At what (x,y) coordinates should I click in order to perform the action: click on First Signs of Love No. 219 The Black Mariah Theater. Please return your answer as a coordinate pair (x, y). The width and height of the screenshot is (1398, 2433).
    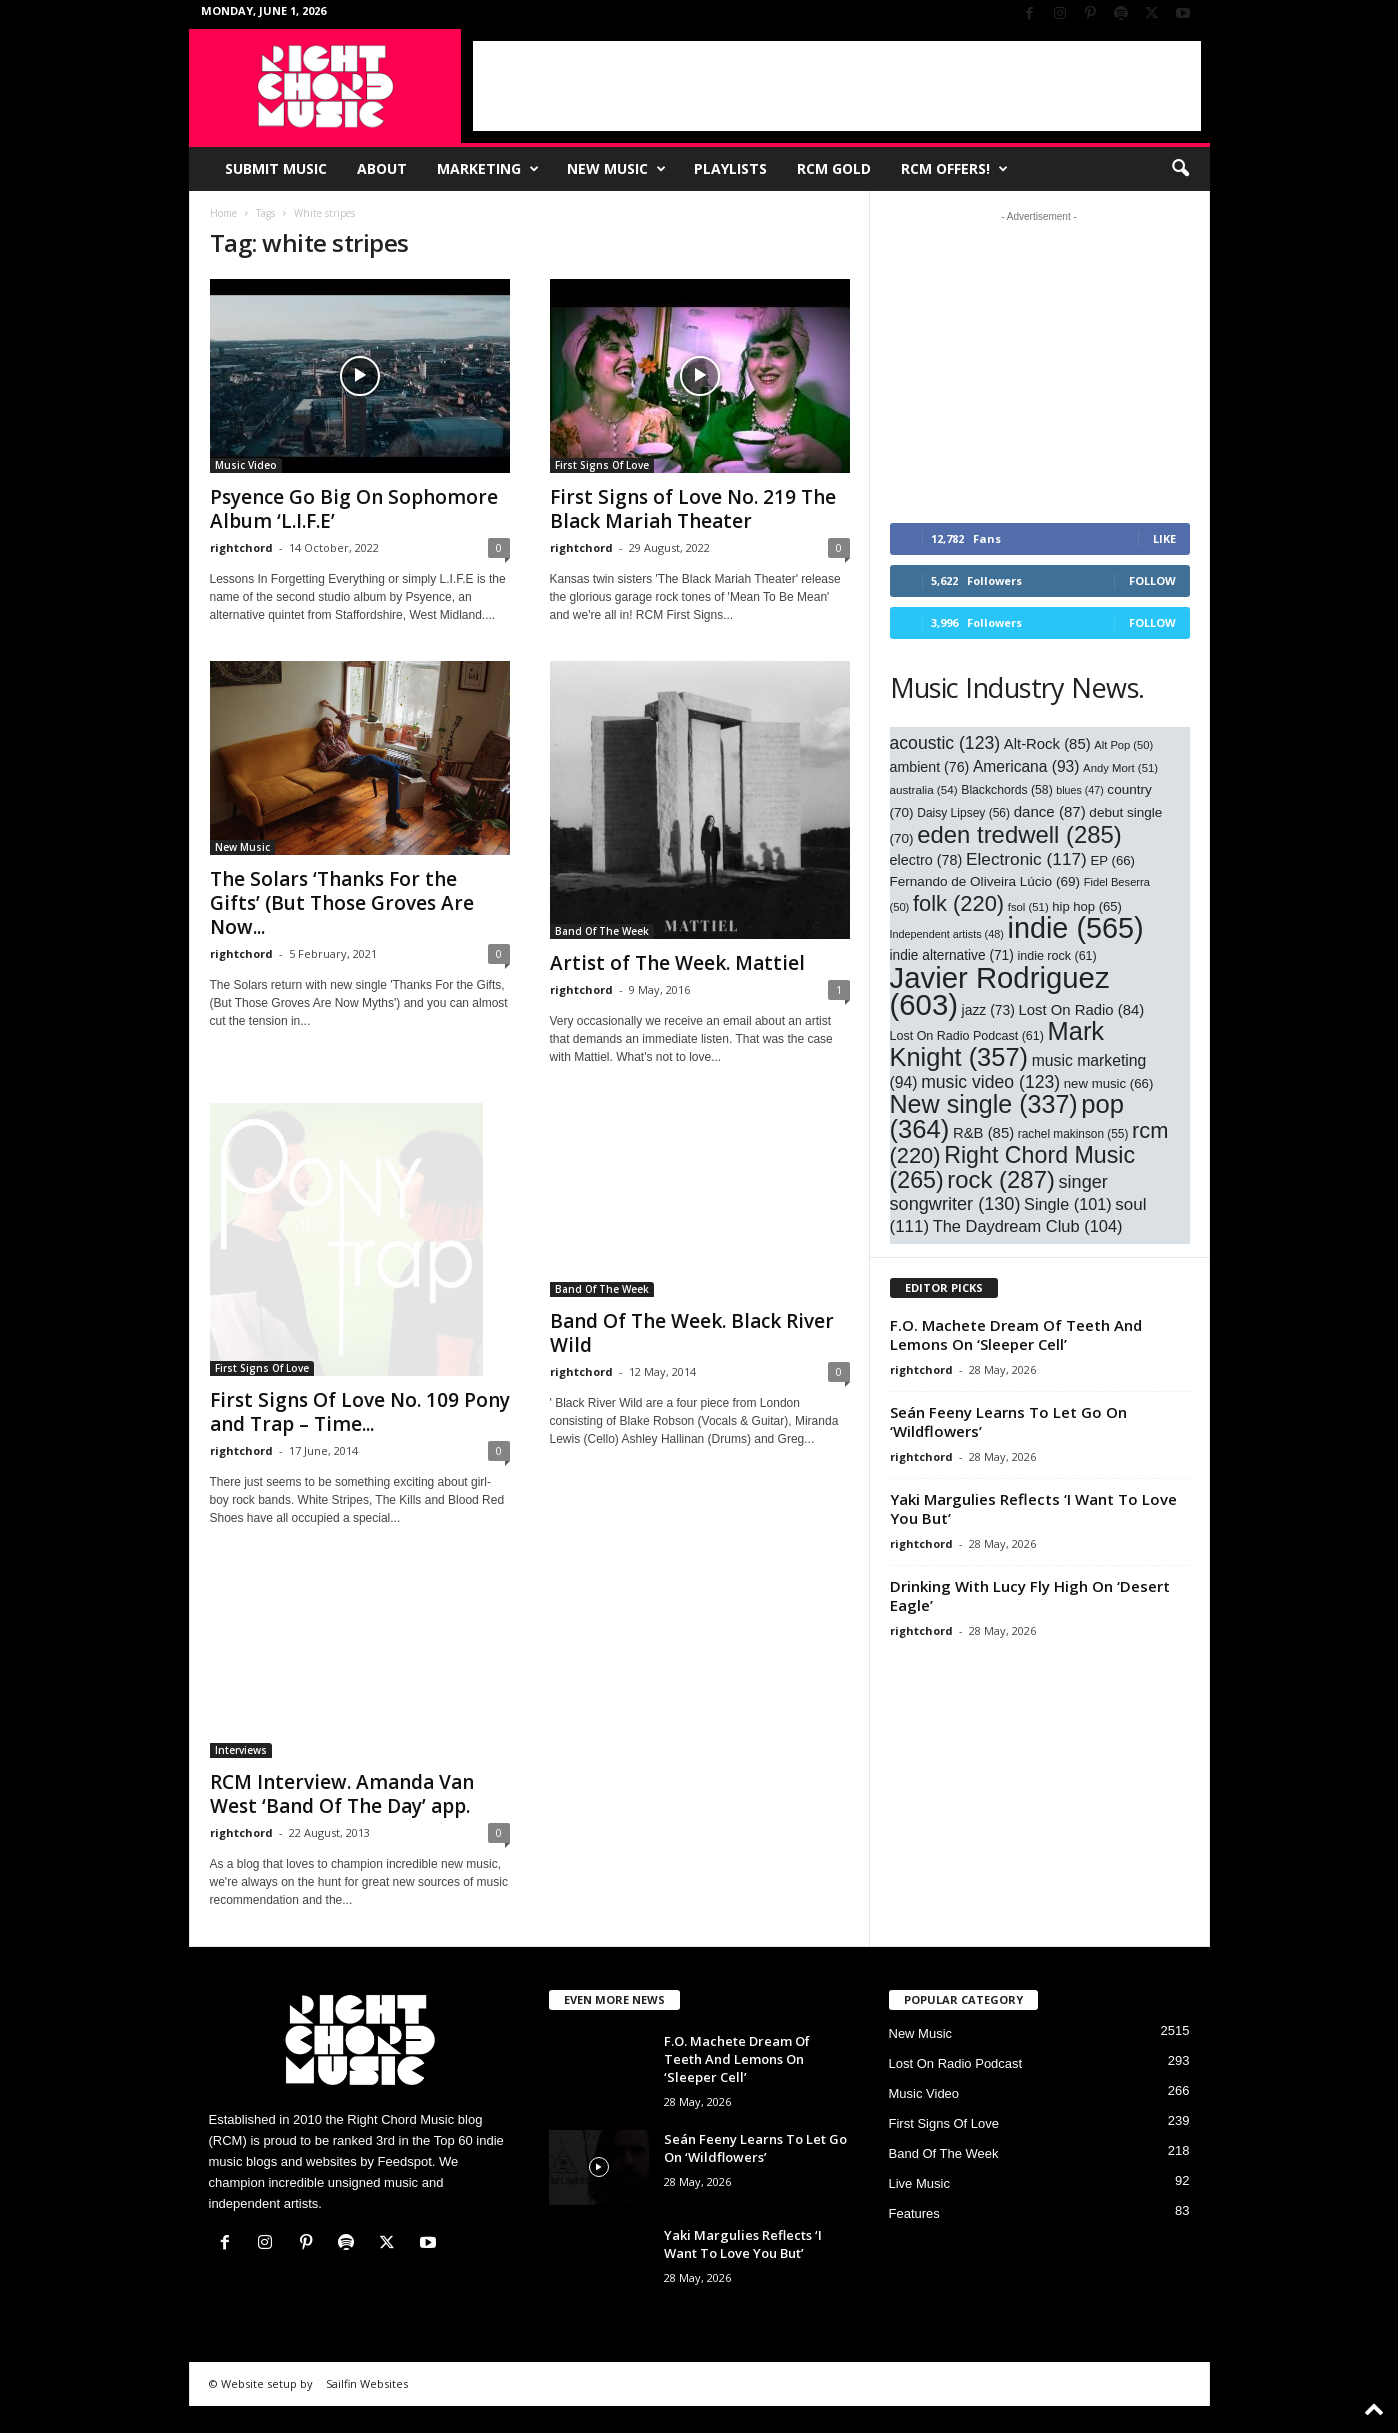
    Looking at the image, I should click on (693, 509).